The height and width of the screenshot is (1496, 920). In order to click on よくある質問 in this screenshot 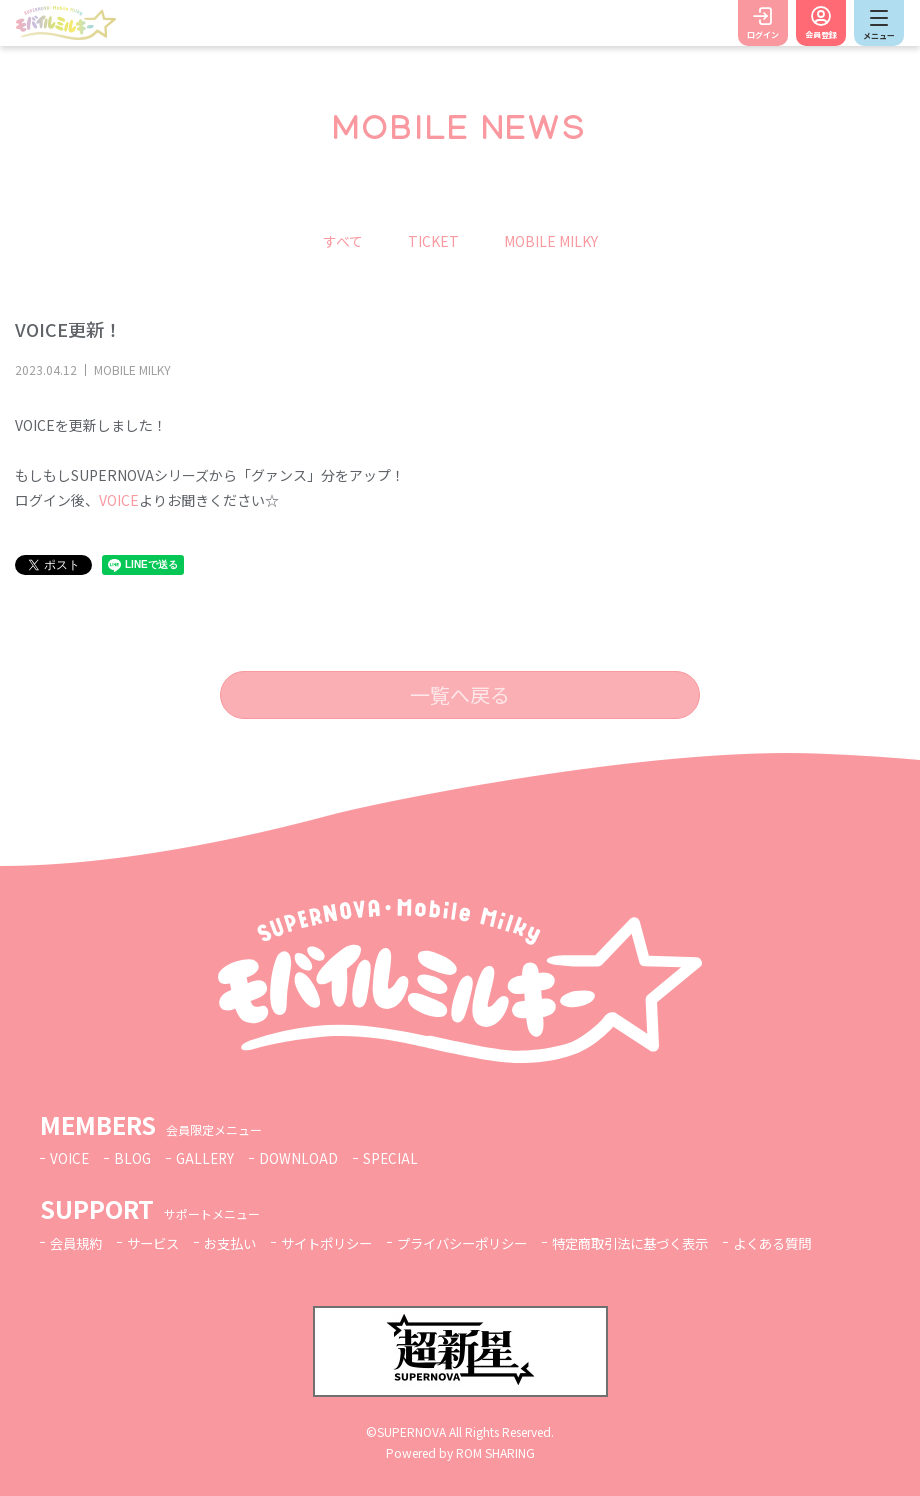, I will do `click(816, 1243)`.